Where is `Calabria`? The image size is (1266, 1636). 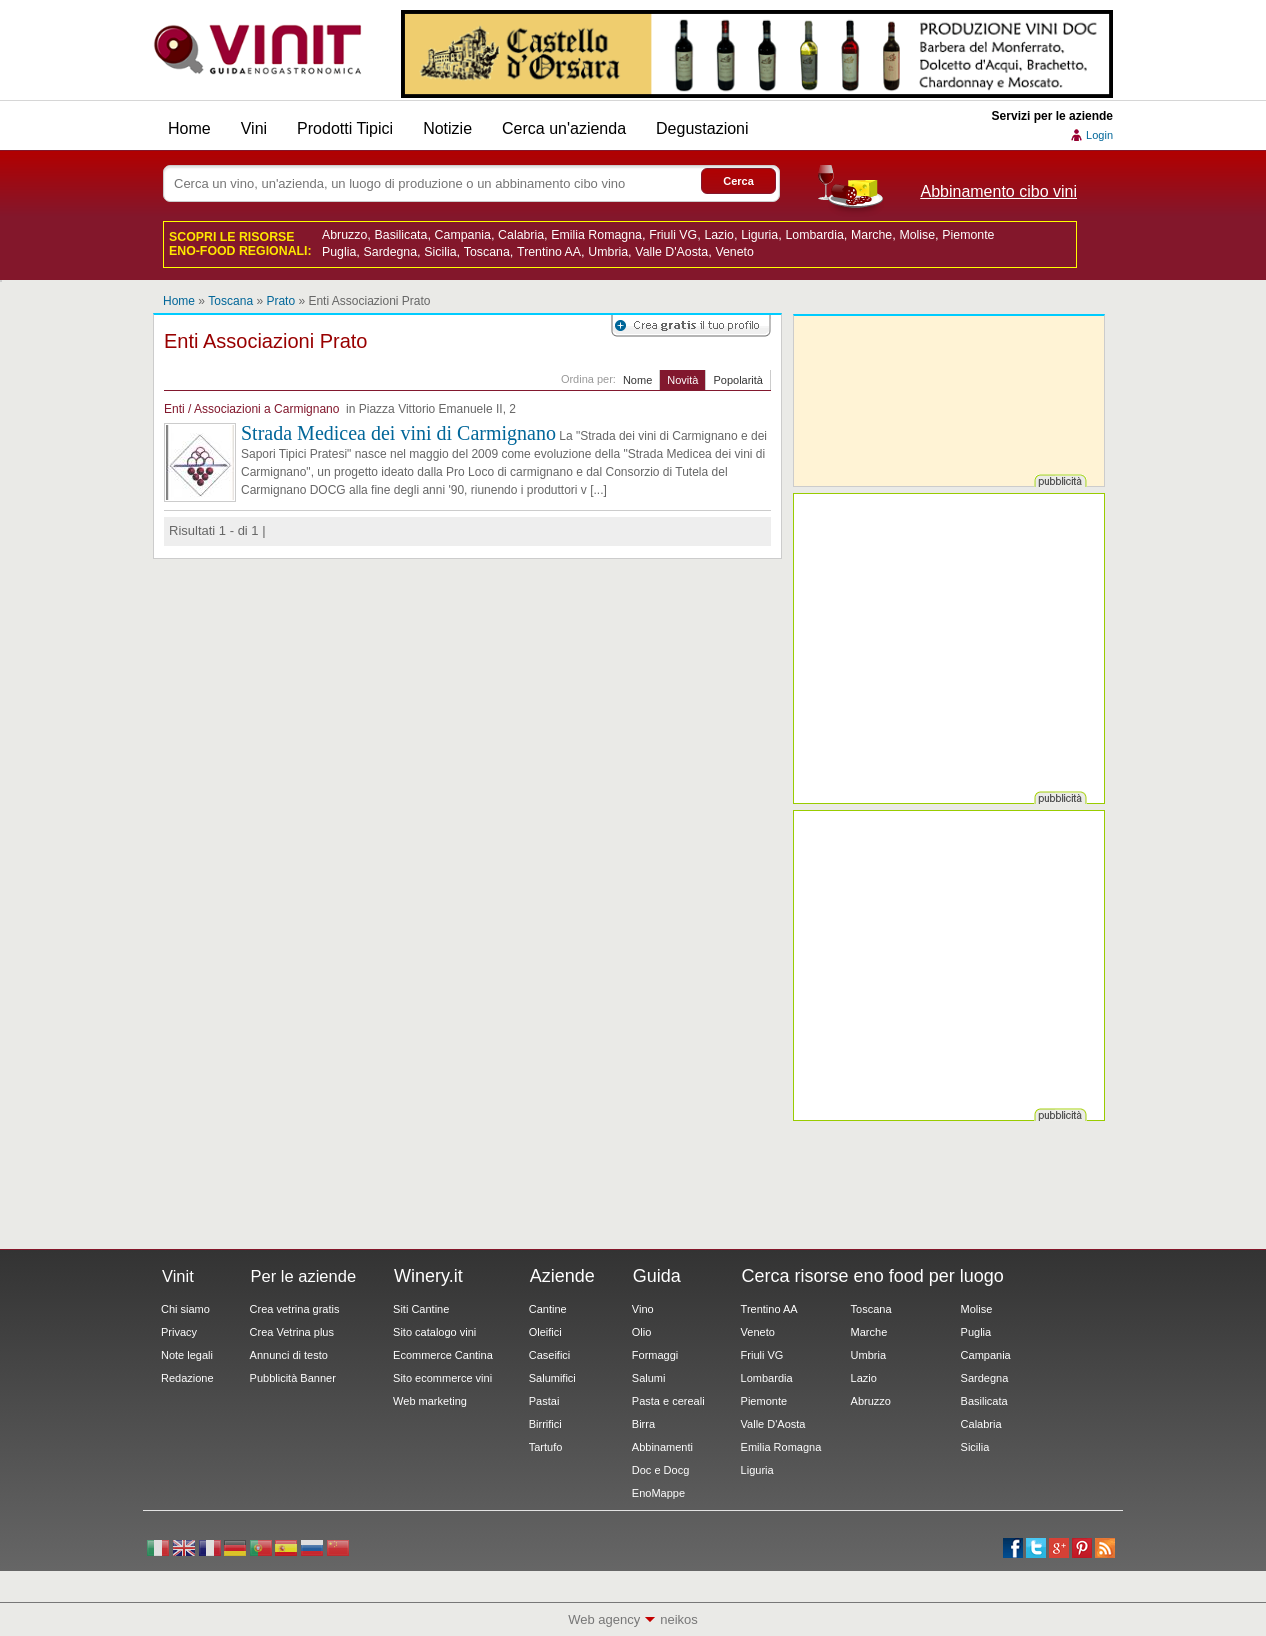 Calabria is located at coordinates (521, 235).